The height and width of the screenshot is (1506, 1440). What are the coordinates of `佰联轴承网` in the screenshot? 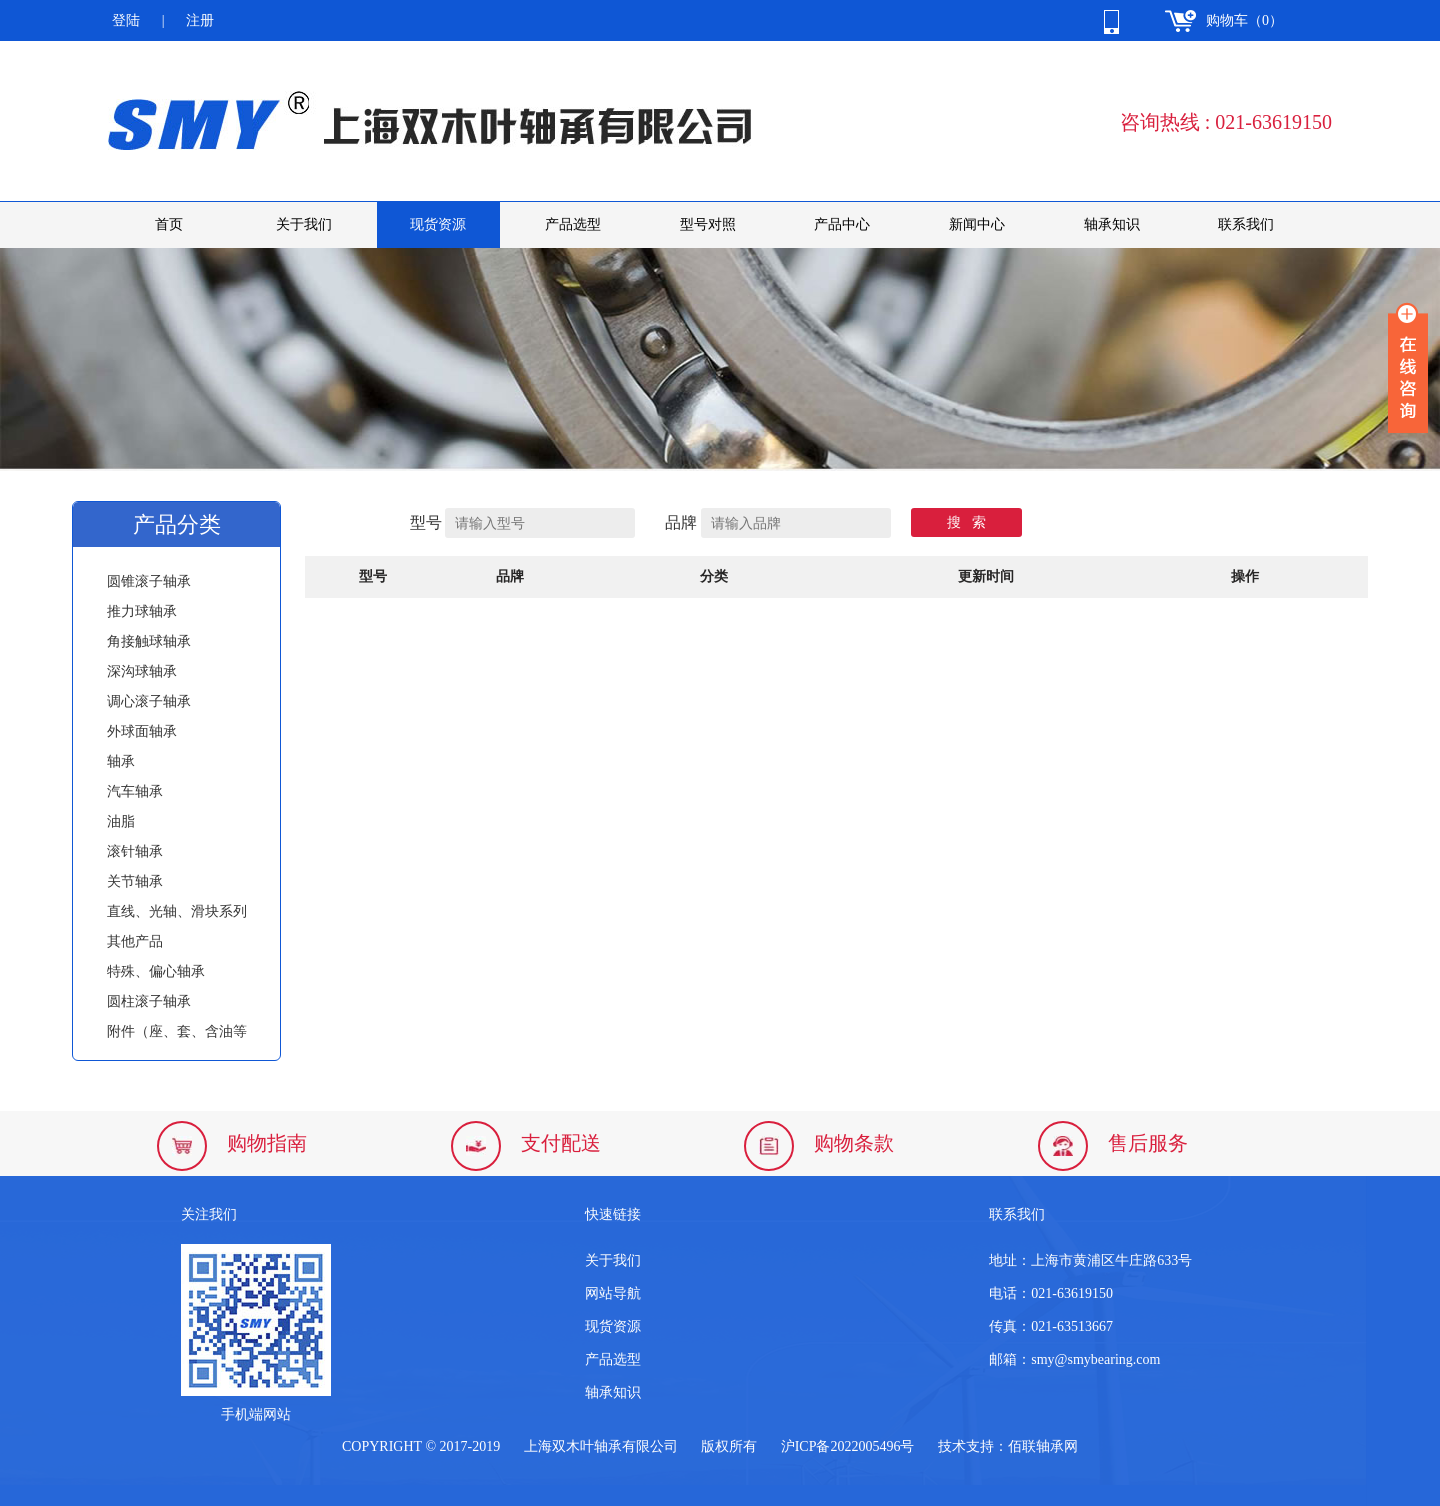 It's located at (1043, 1446).